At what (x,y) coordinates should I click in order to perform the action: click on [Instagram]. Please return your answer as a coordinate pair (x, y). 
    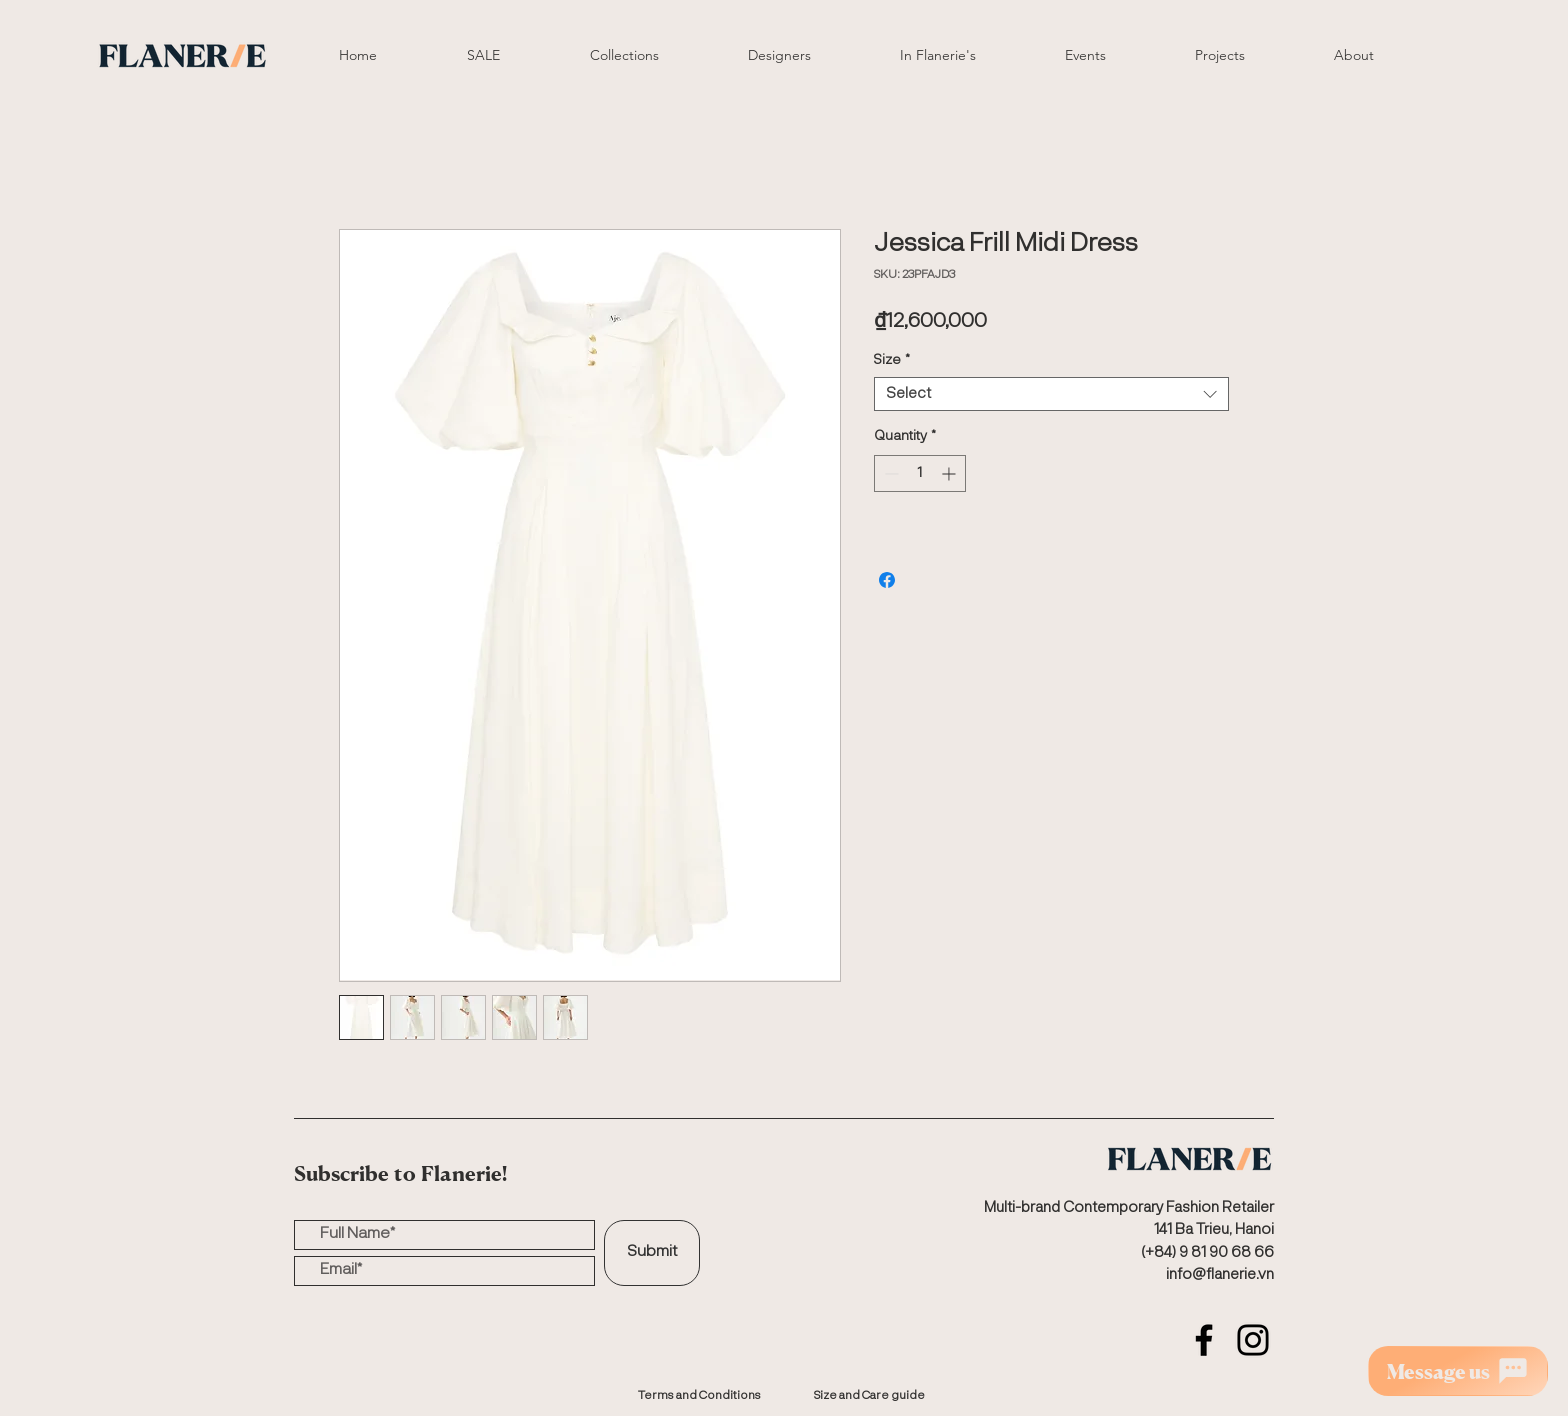
    Looking at the image, I should click on (1253, 1340).